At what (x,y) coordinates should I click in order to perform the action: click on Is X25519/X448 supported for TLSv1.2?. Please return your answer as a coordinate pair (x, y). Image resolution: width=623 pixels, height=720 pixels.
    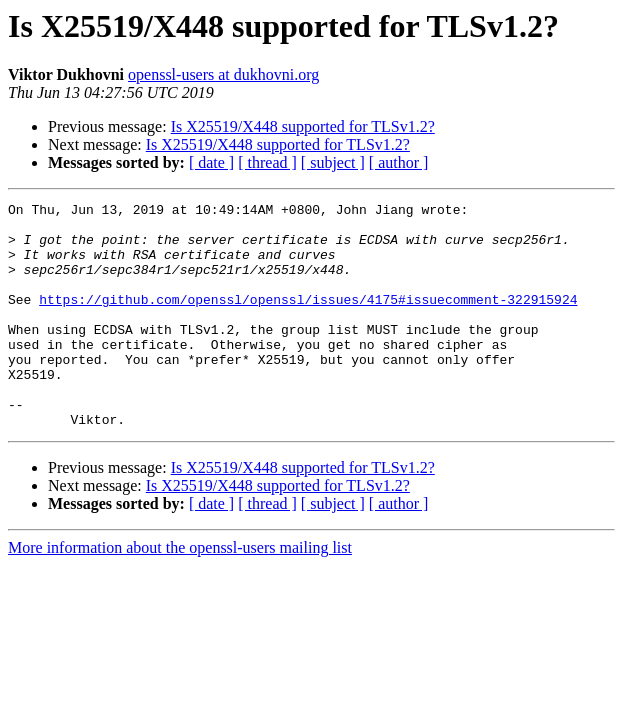
    Looking at the image, I should click on (303, 126).